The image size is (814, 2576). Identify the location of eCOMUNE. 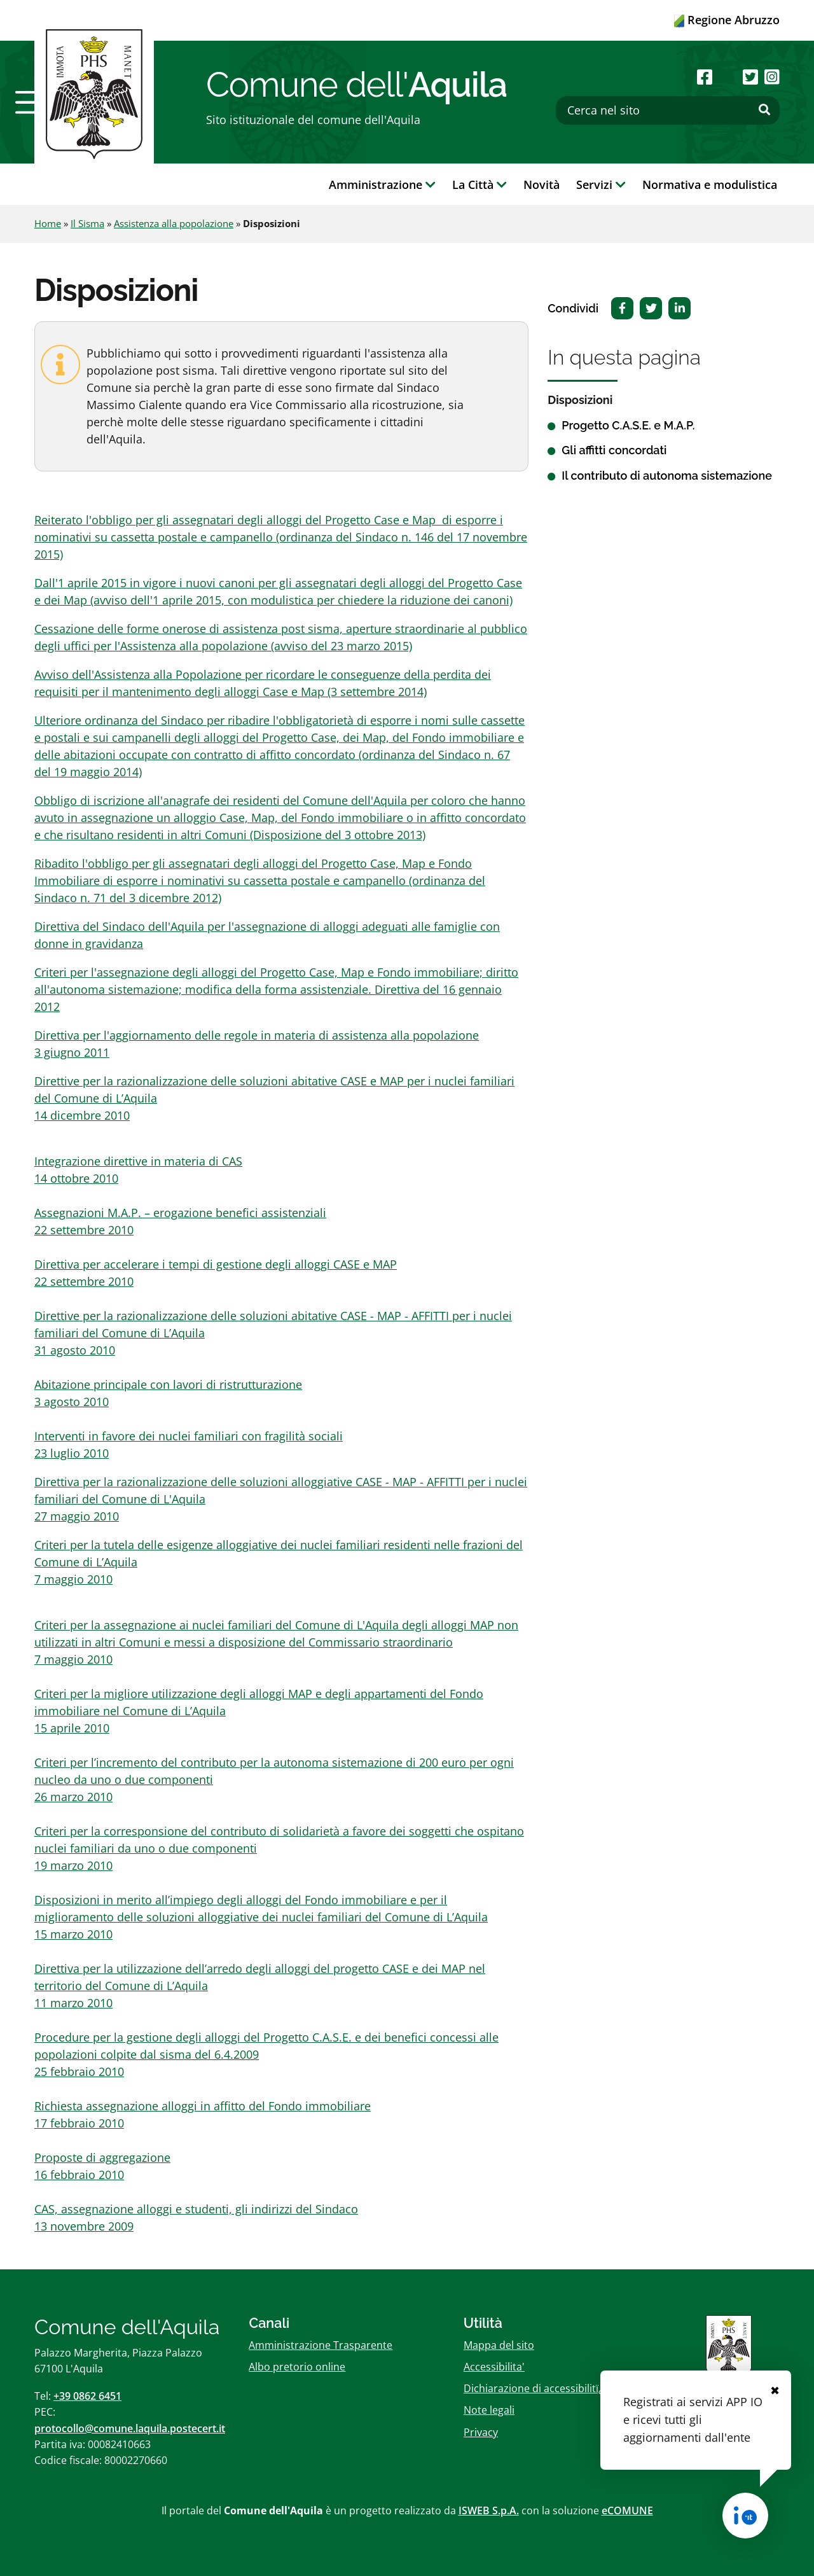
(627, 2510).